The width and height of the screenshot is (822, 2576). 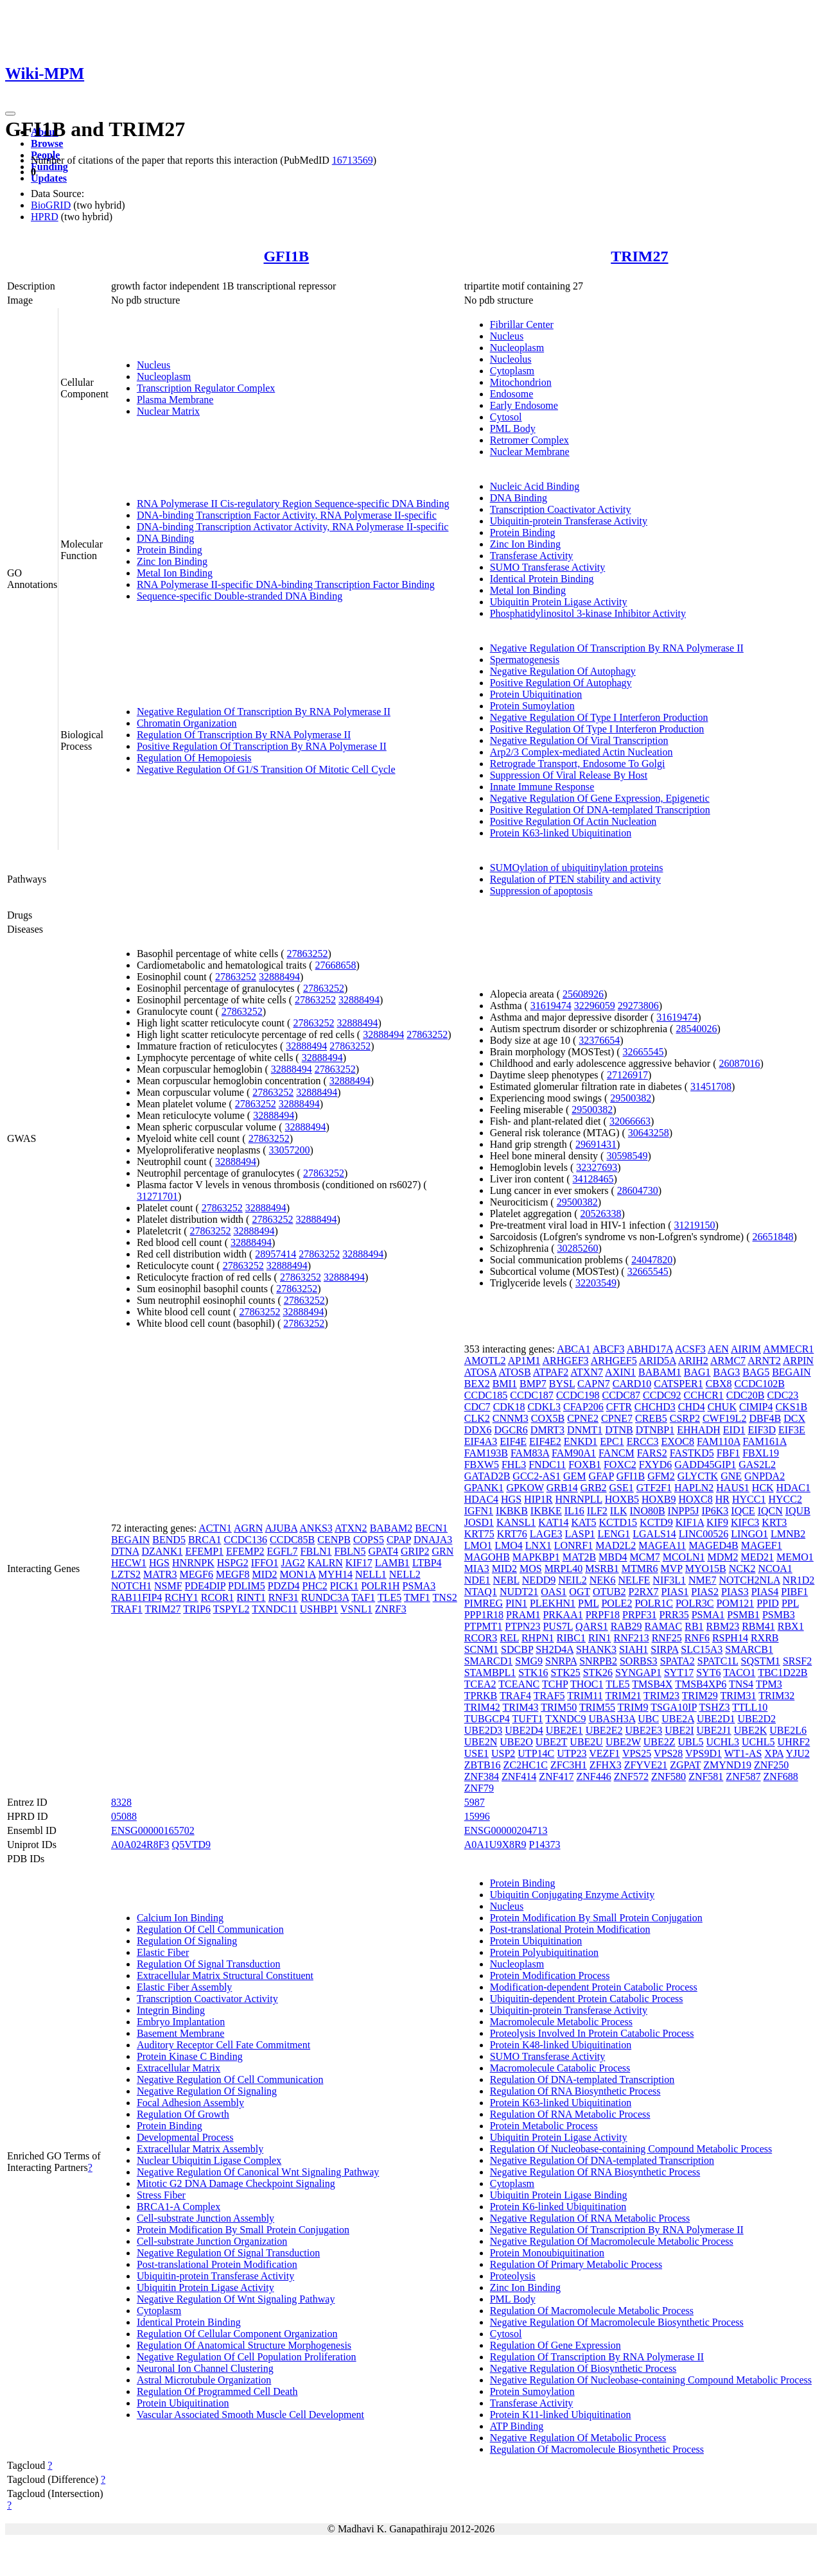 What do you see at coordinates (513, 1441) in the screenshot?
I see `EIF4E` at bounding box center [513, 1441].